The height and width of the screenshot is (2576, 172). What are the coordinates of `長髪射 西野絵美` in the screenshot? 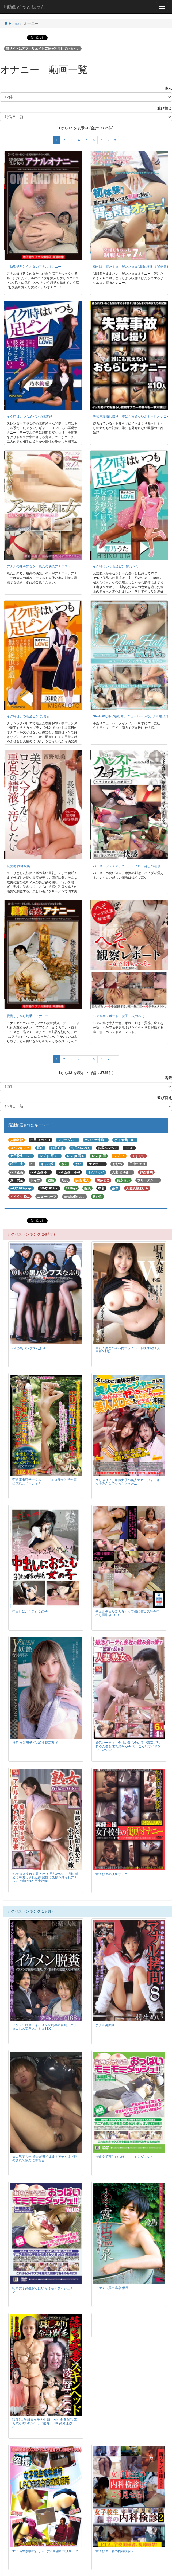 It's located at (18, 866).